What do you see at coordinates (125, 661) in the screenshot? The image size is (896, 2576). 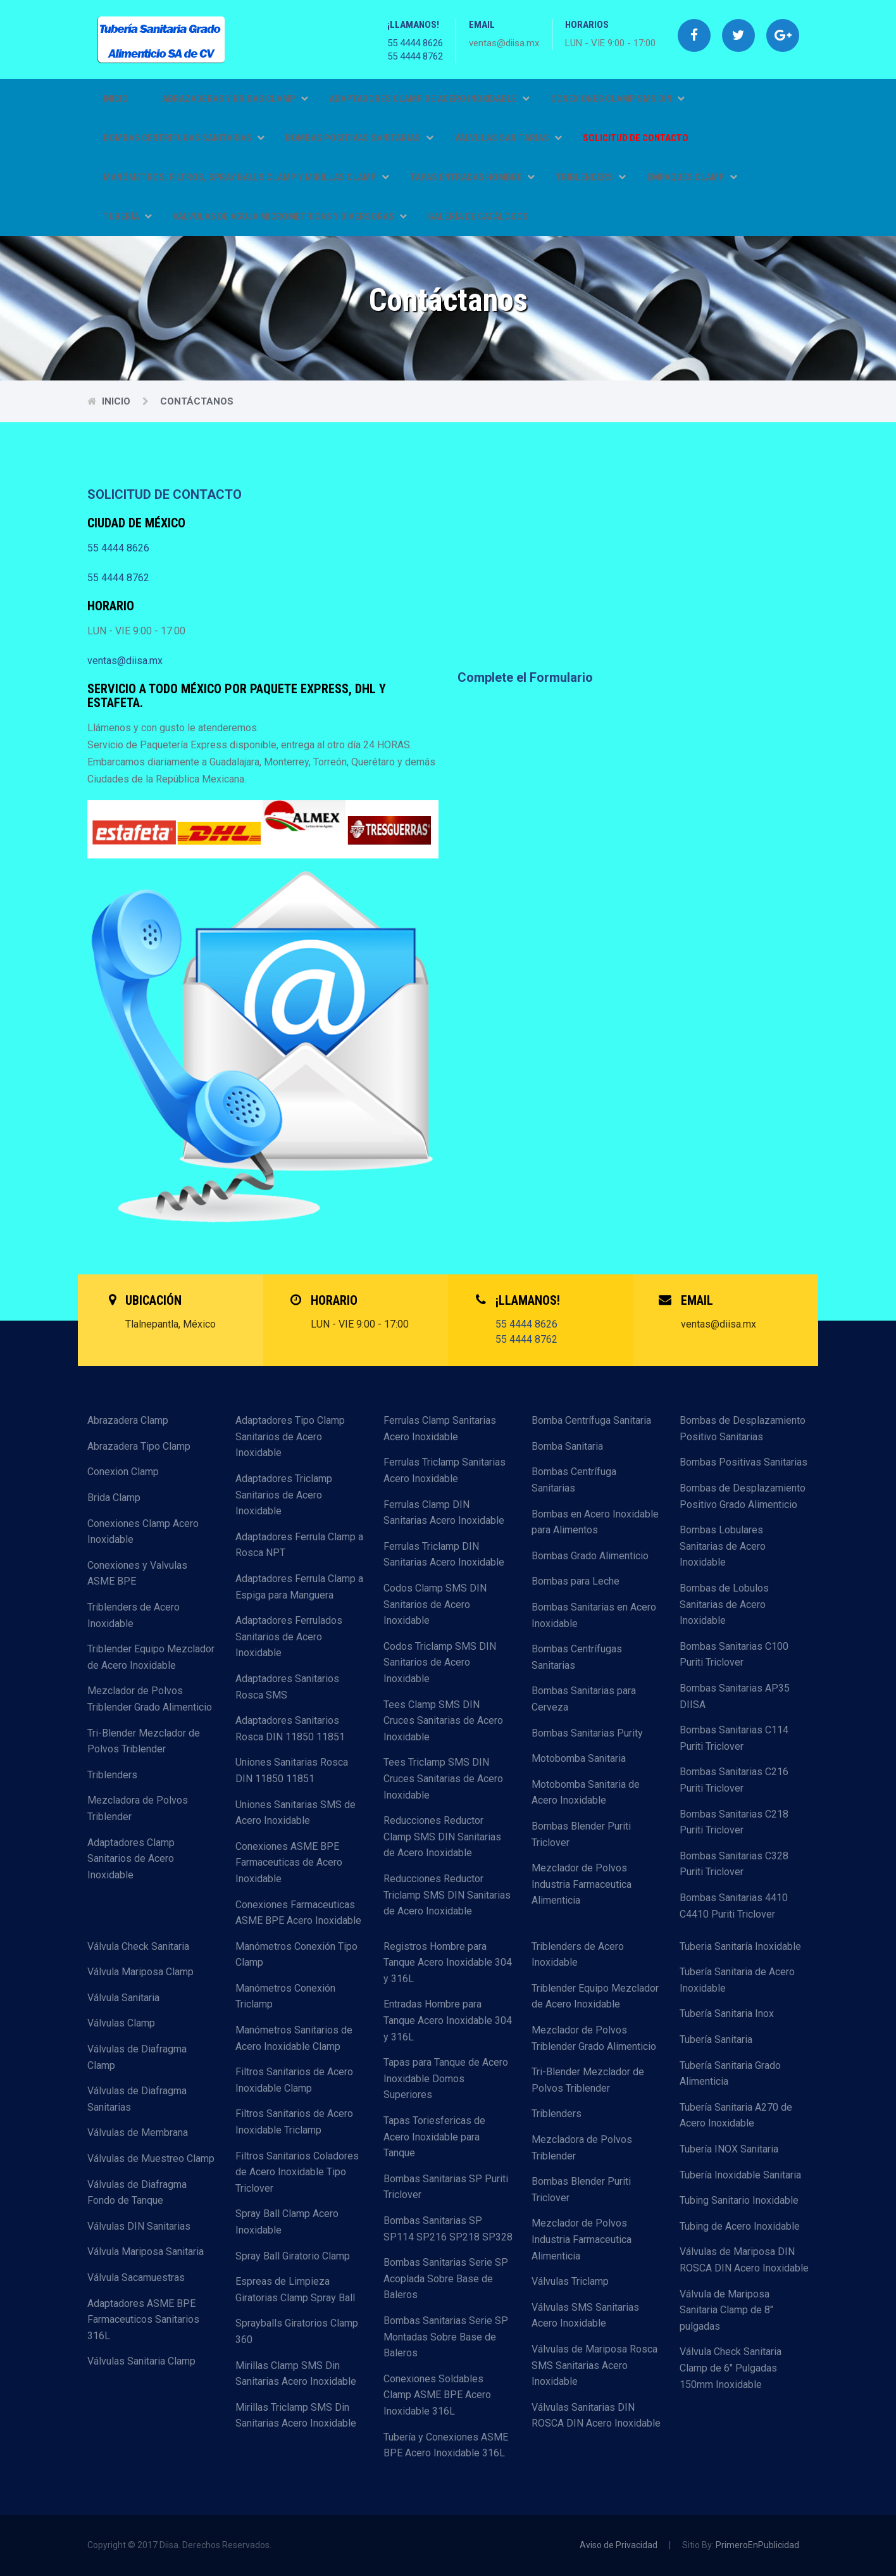 I see `ventas@diisa.mx` at bounding box center [125, 661].